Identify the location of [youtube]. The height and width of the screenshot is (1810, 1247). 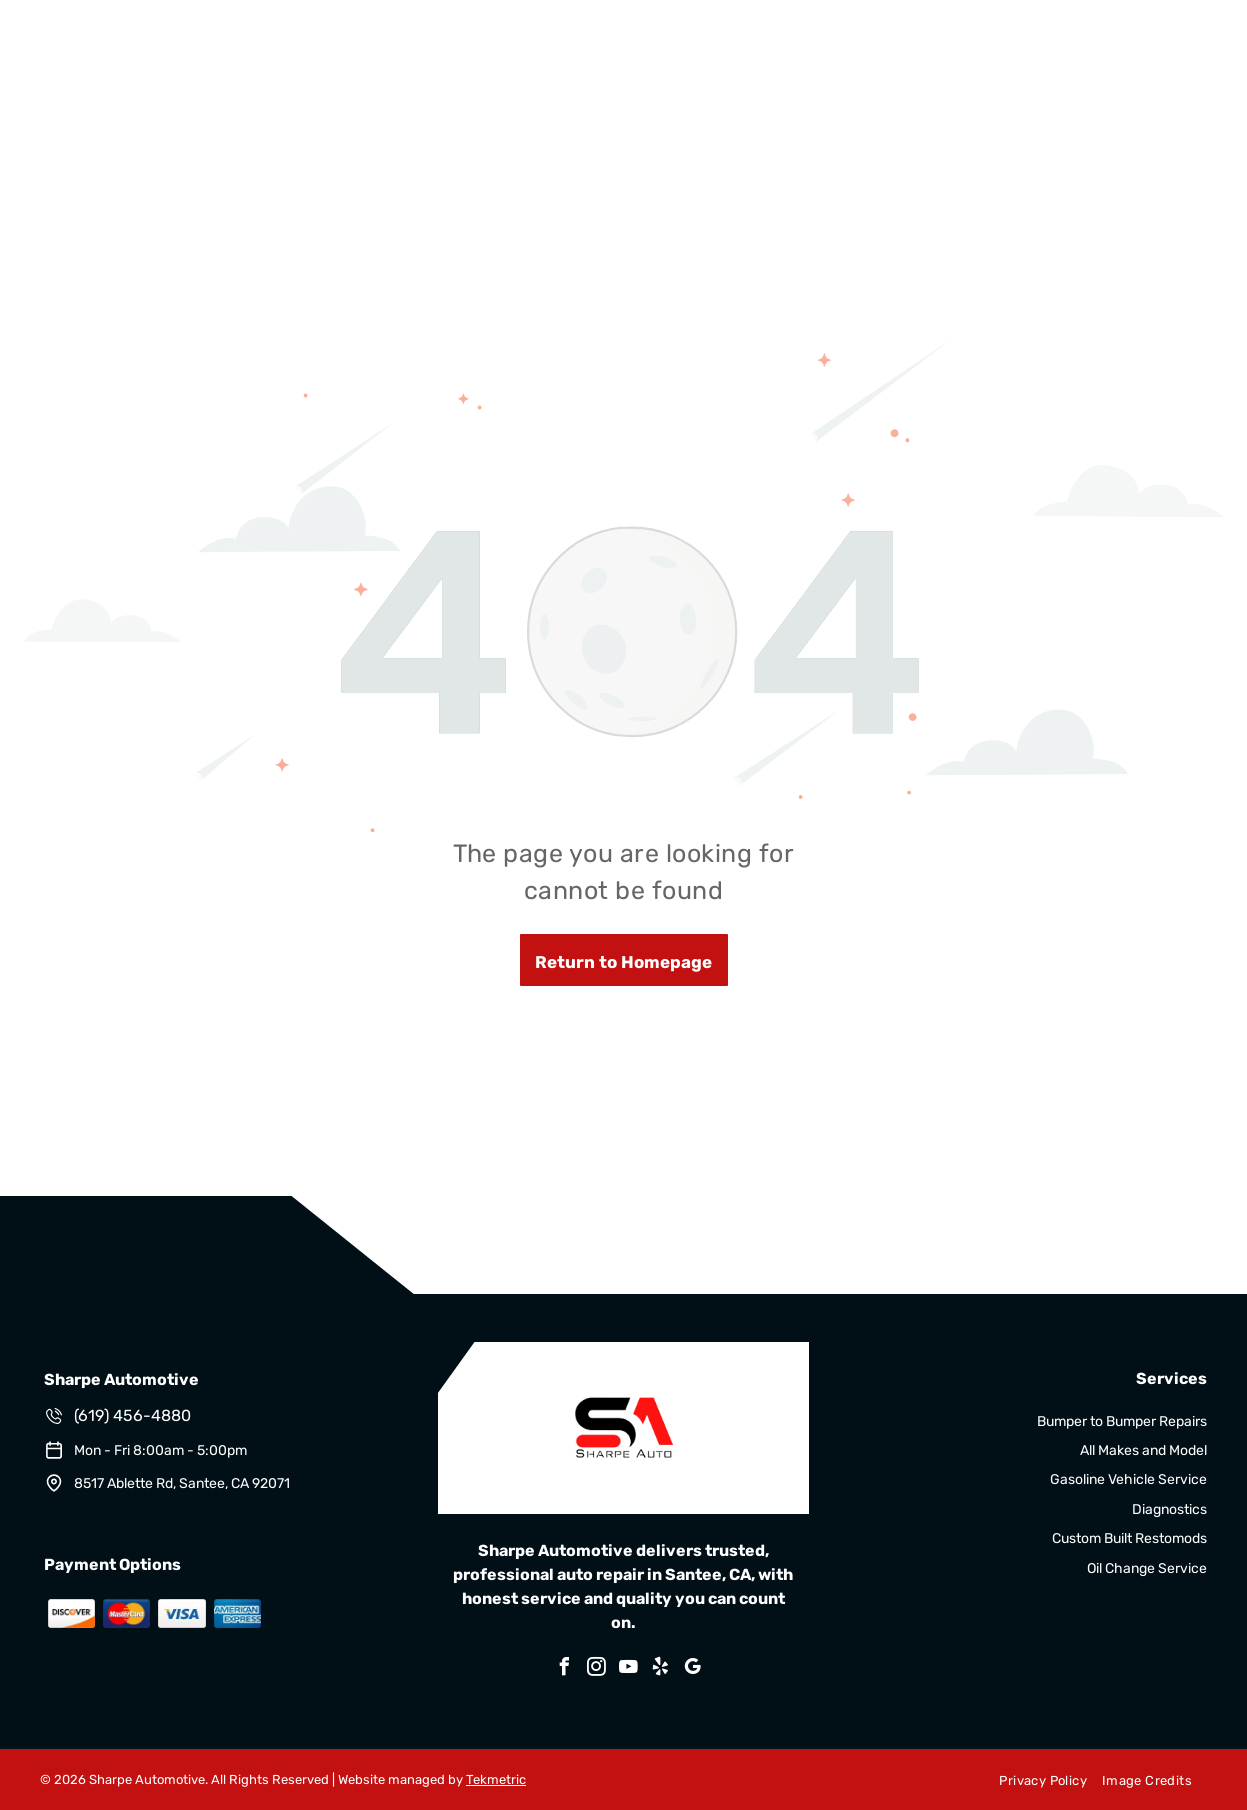
(629, 1669).